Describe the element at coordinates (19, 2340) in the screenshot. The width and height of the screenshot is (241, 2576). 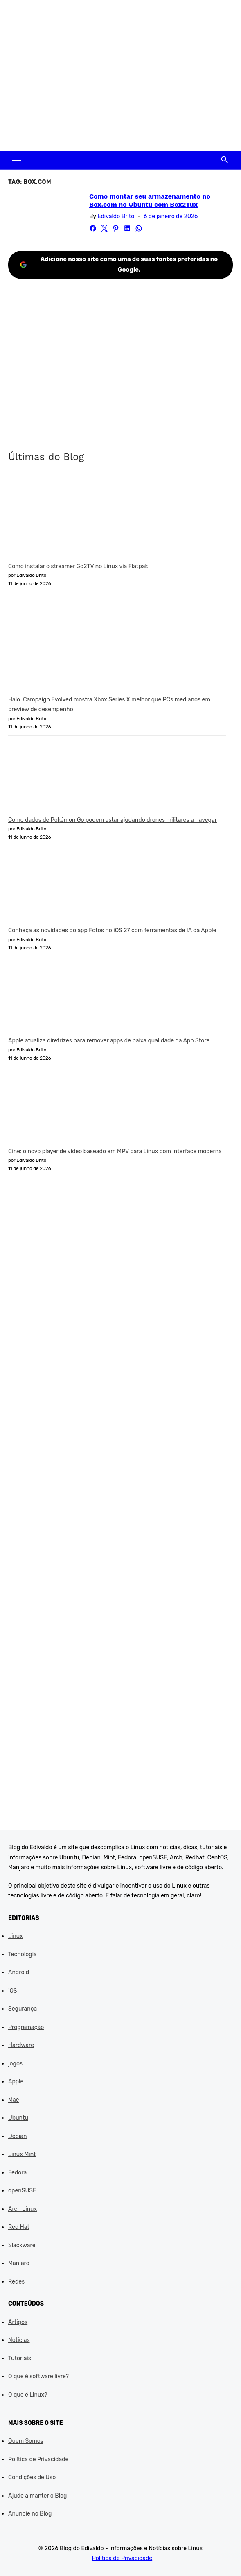
I see `Notícias` at that location.